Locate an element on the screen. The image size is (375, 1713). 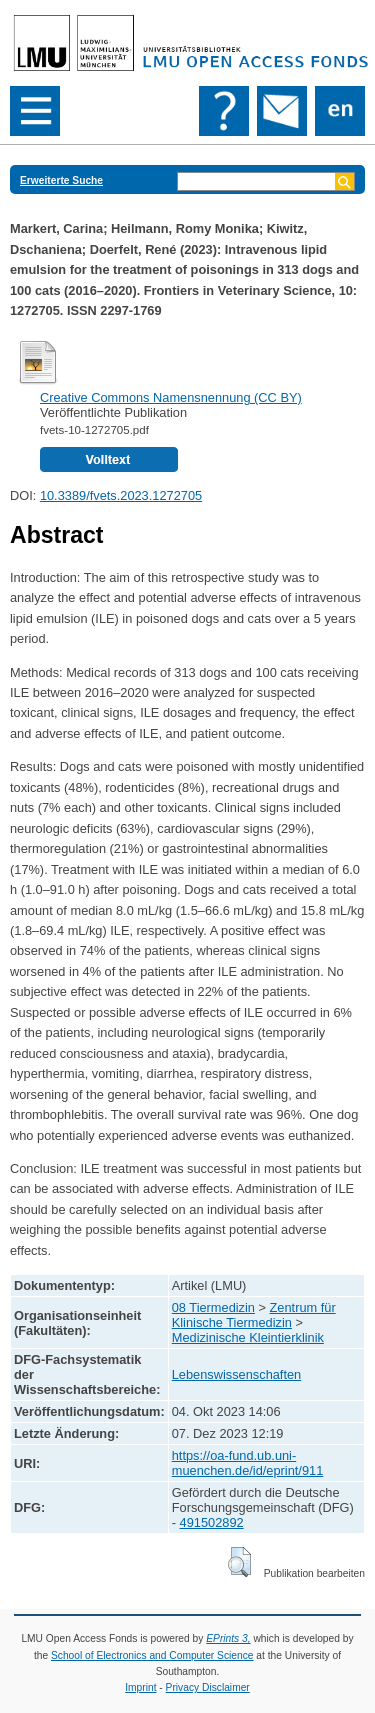
Zentrum für Klinische Tiermedizin is located at coordinates (254, 1315).